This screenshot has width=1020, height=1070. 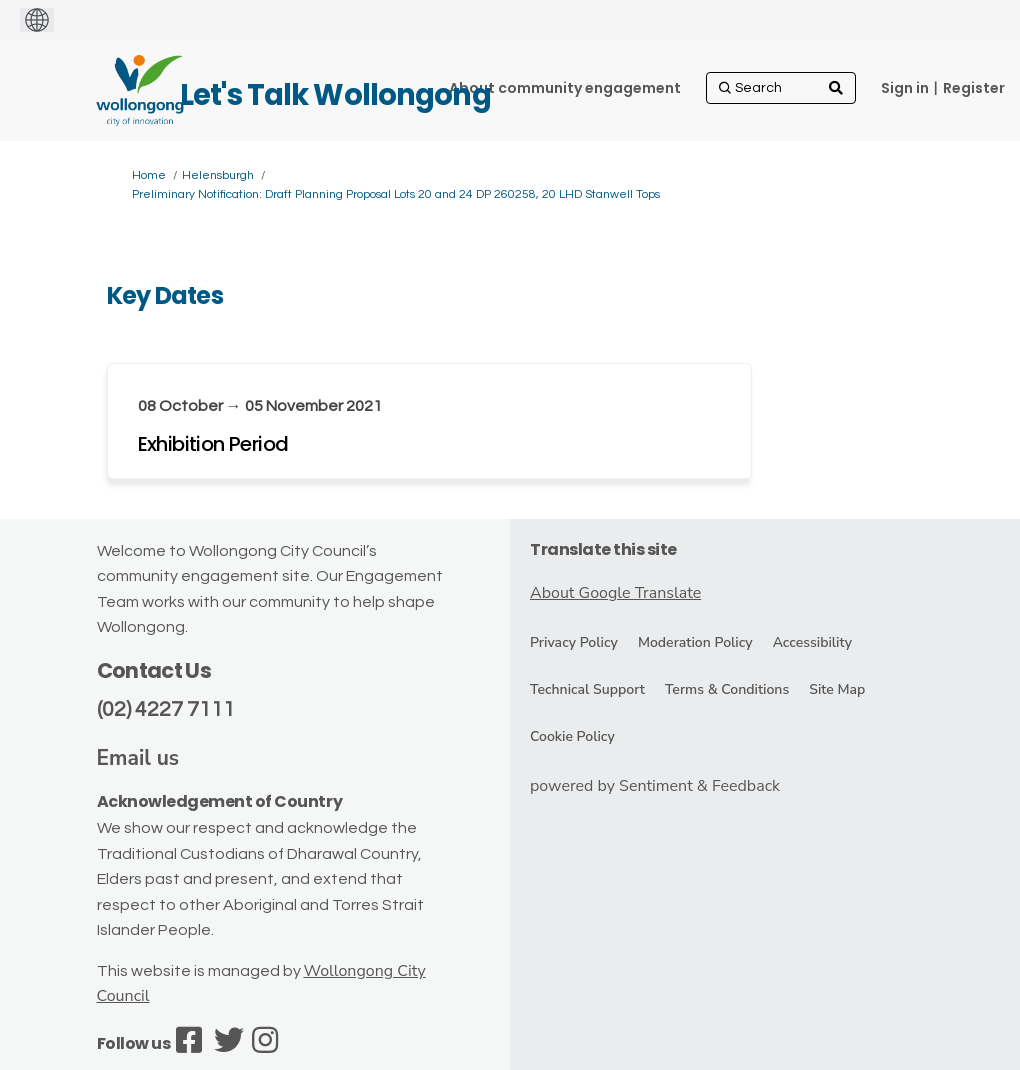 I want to click on Helensburgh, so click(x=218, y=175).